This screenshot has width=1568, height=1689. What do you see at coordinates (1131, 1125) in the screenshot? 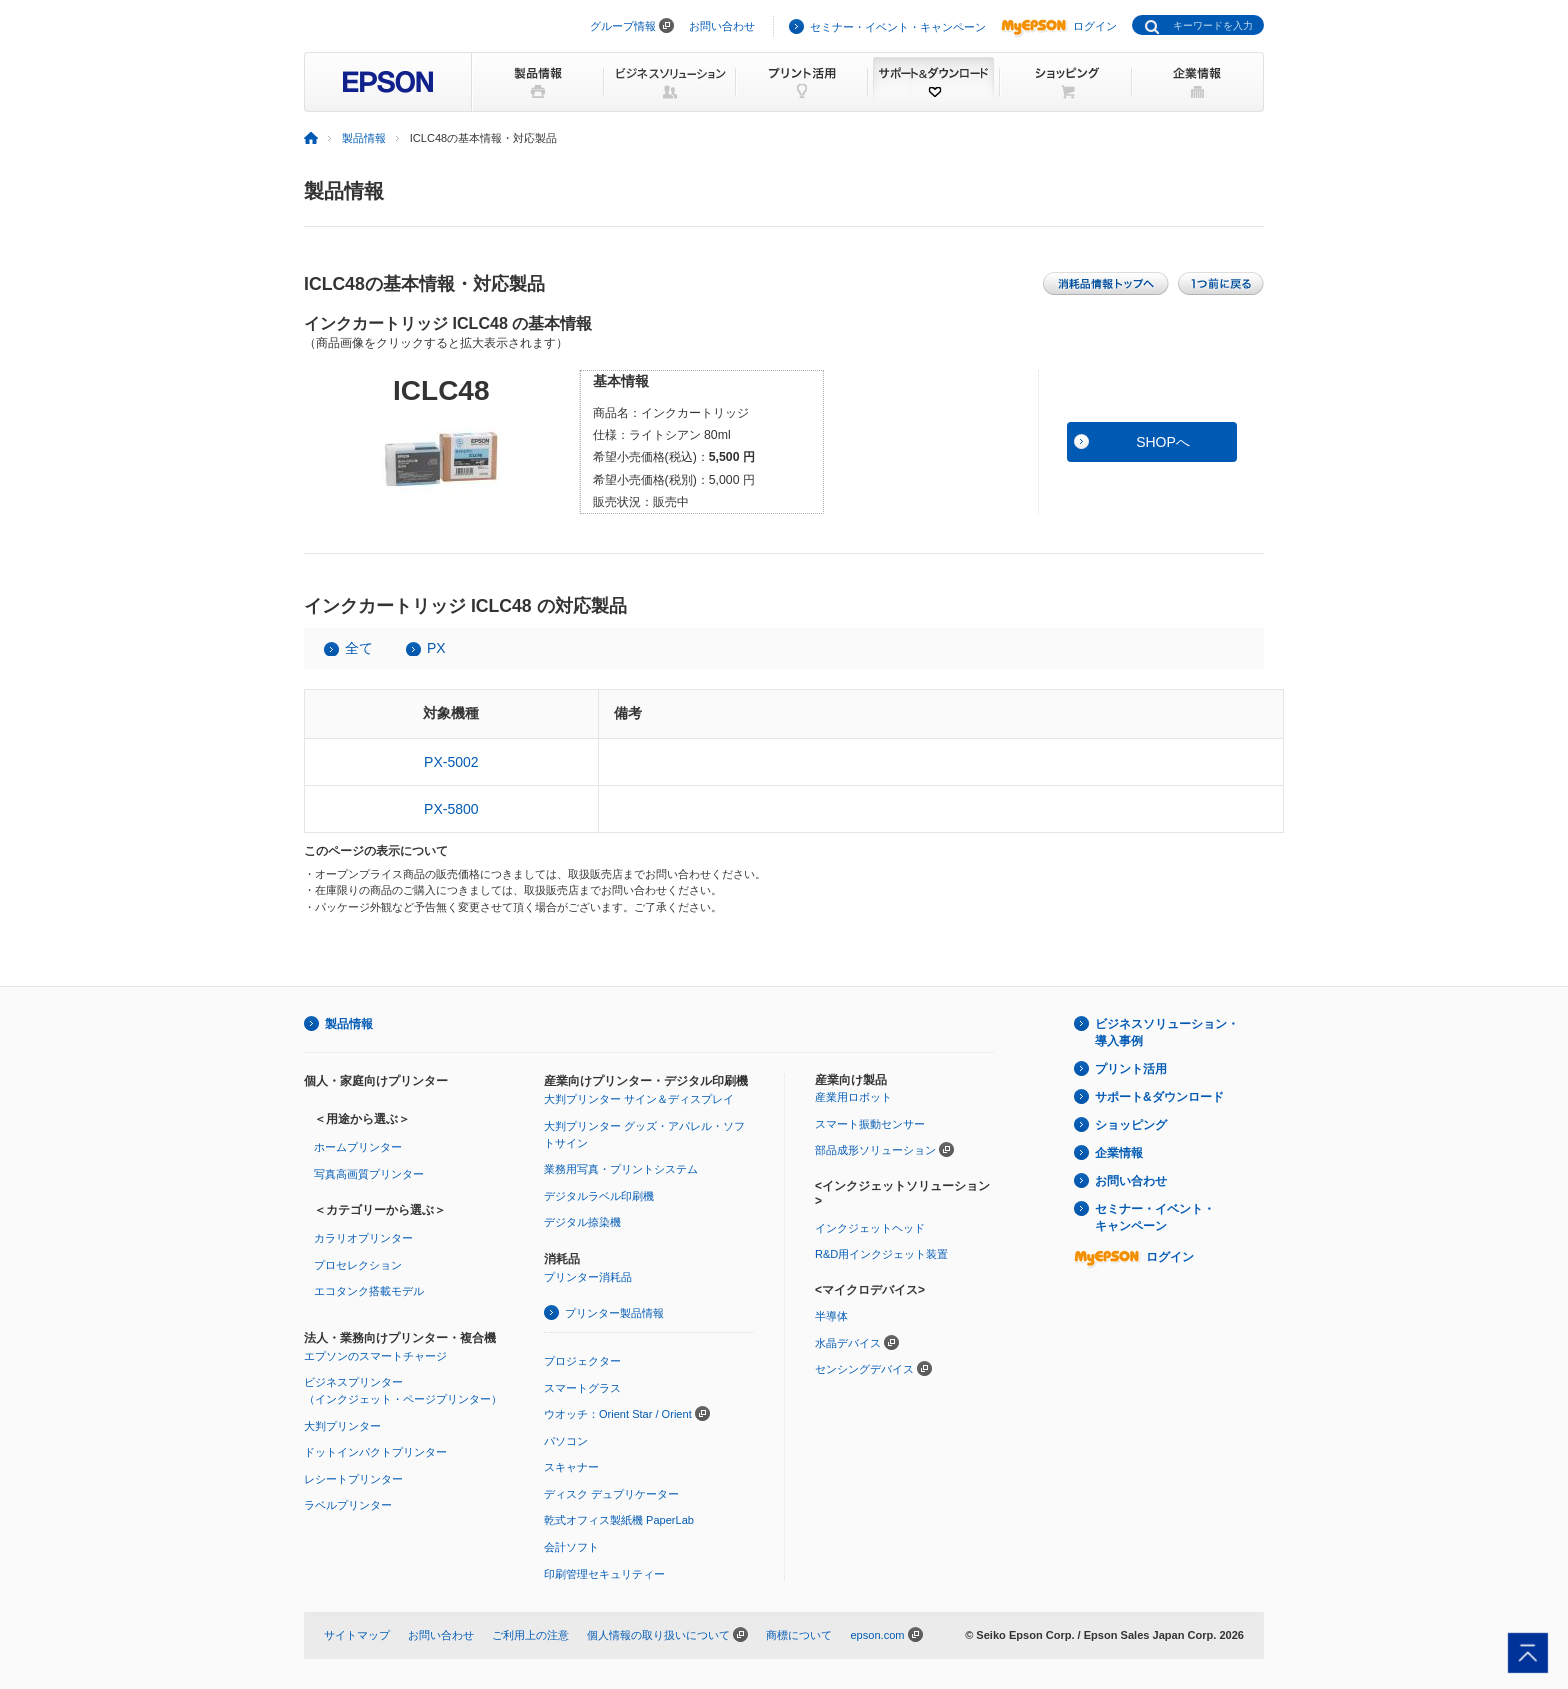
I see `ショッピング` at bounding box center [1131, 1125].